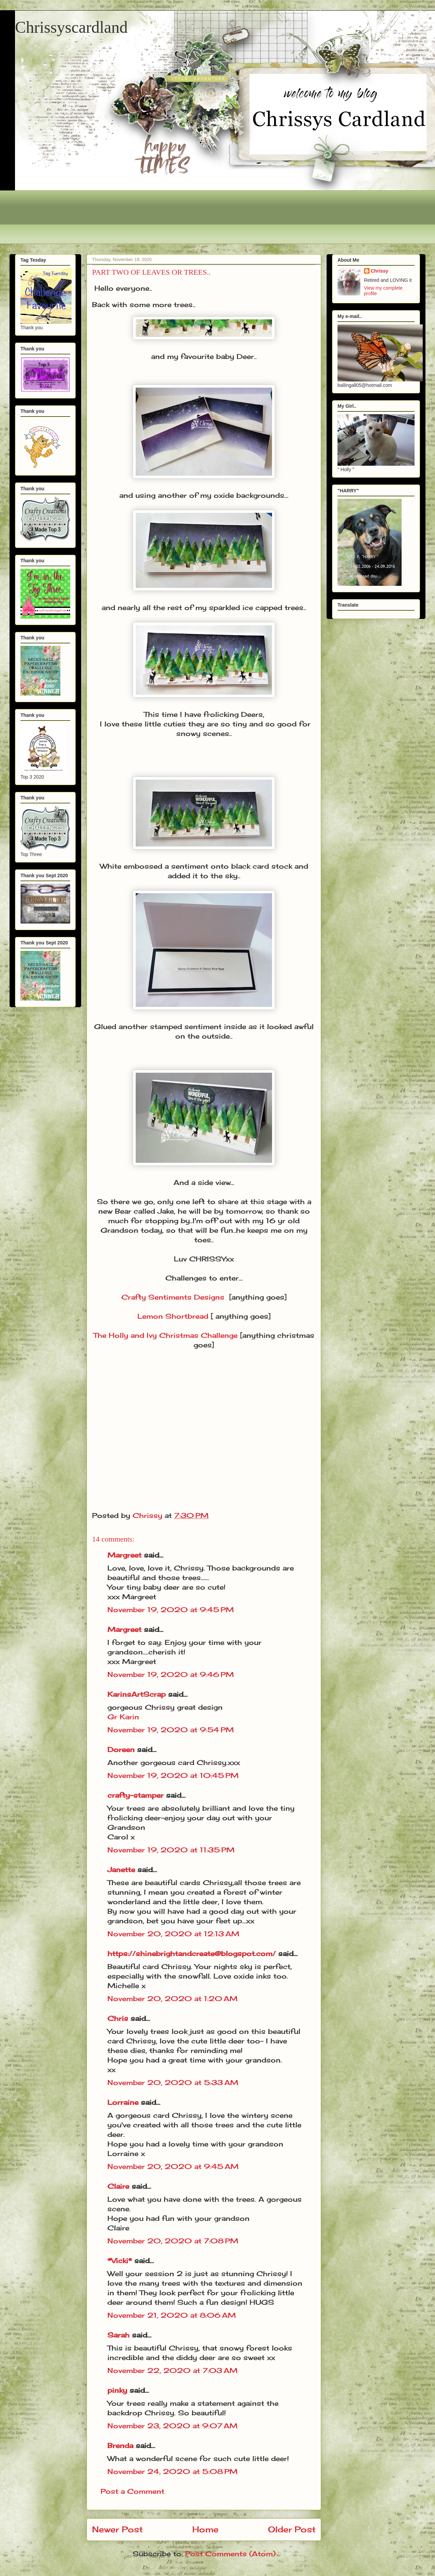  What do you see at coordinates (173, 1933) in the screenshot?
I see `November 20, 2020 at 12:13 AM` at bounding box center [173, 1933].